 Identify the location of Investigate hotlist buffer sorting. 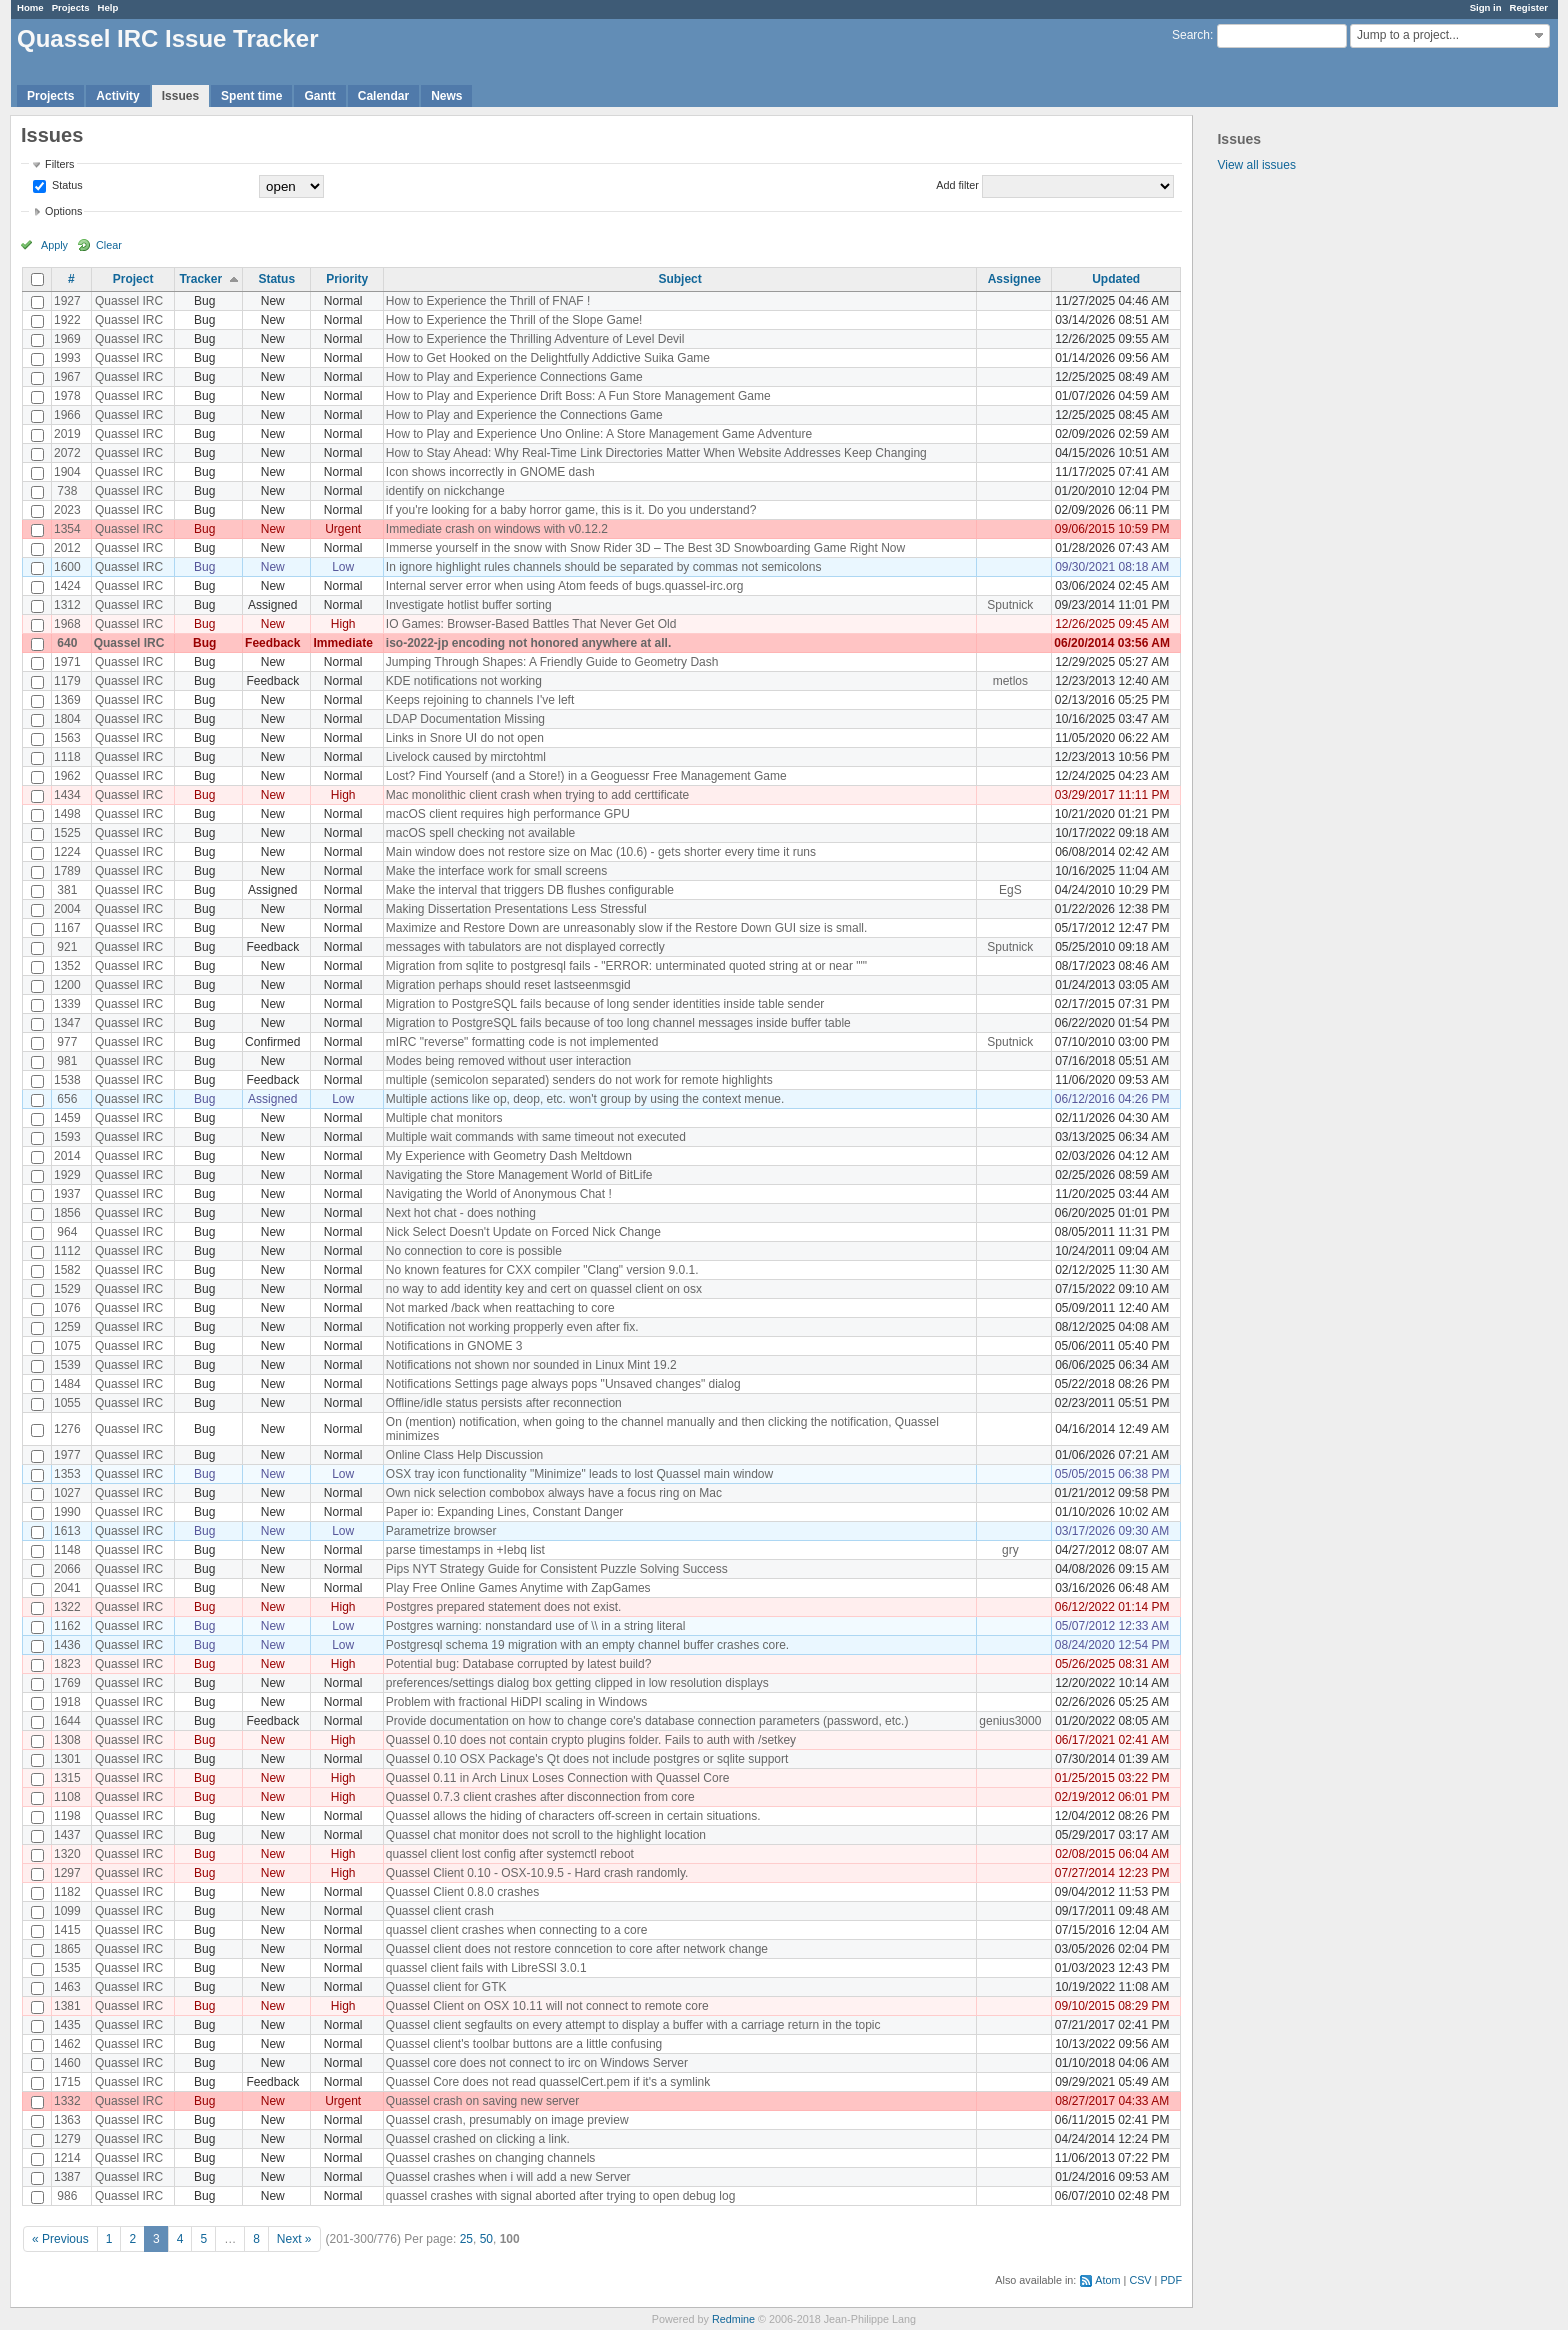
(469, 605).